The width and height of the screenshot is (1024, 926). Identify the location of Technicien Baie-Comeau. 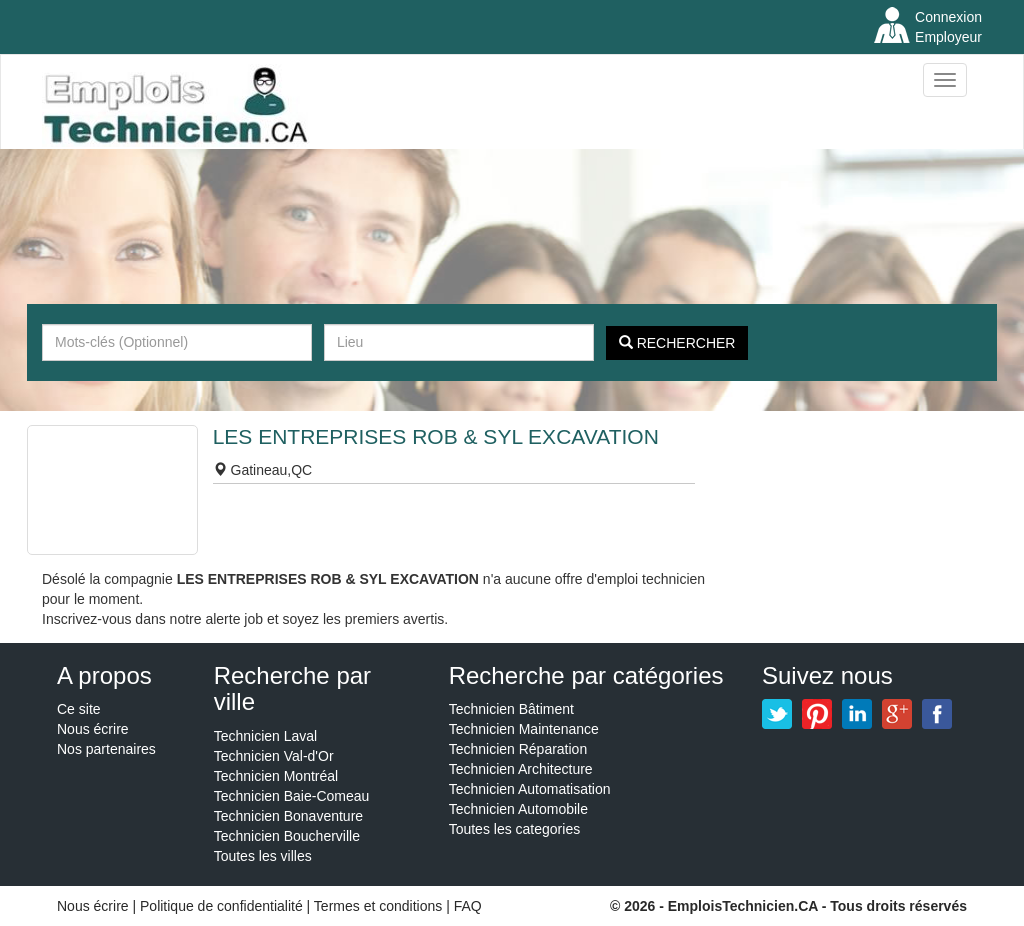
(292, 796).